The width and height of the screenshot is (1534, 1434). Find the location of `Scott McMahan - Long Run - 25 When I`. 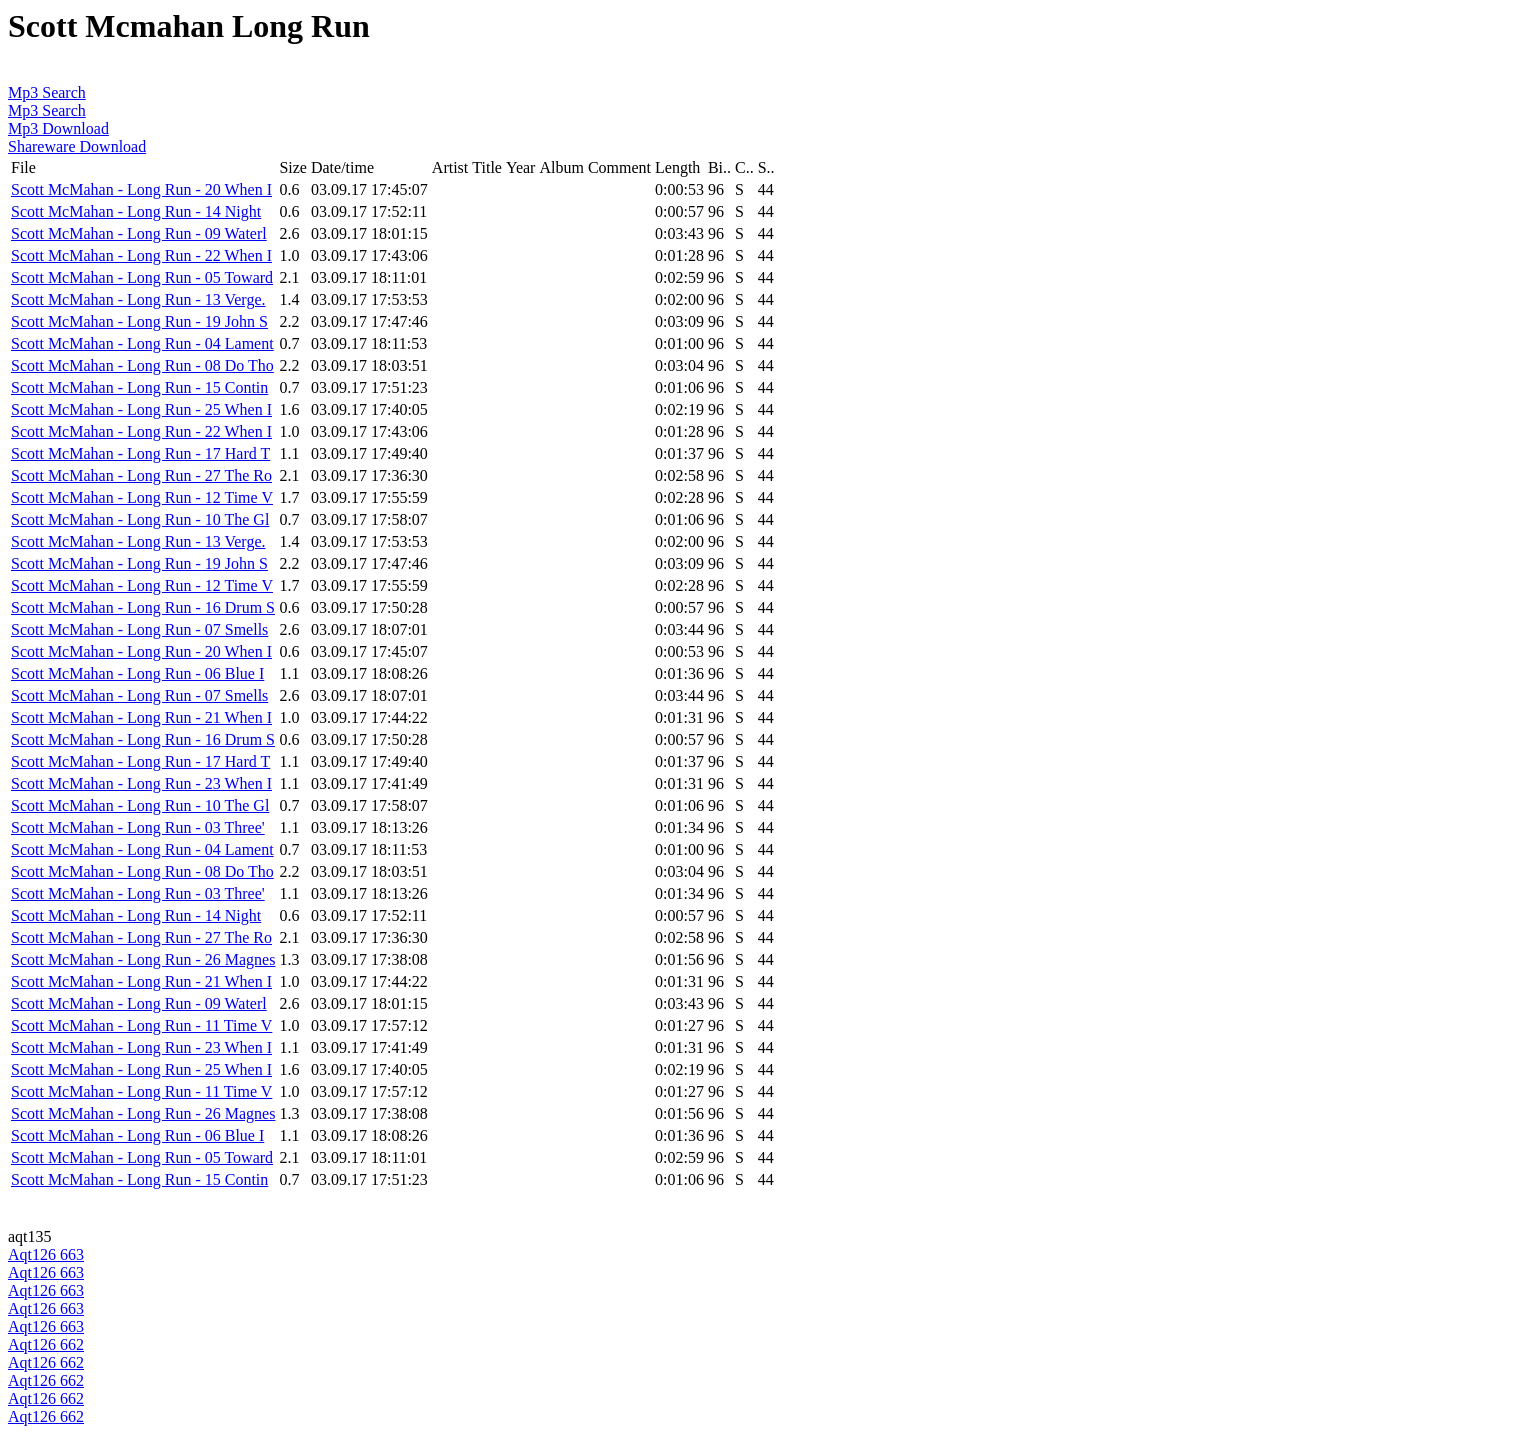

Scott McMahan - Long Run - 25 When I is located at coordinates (141, 409).